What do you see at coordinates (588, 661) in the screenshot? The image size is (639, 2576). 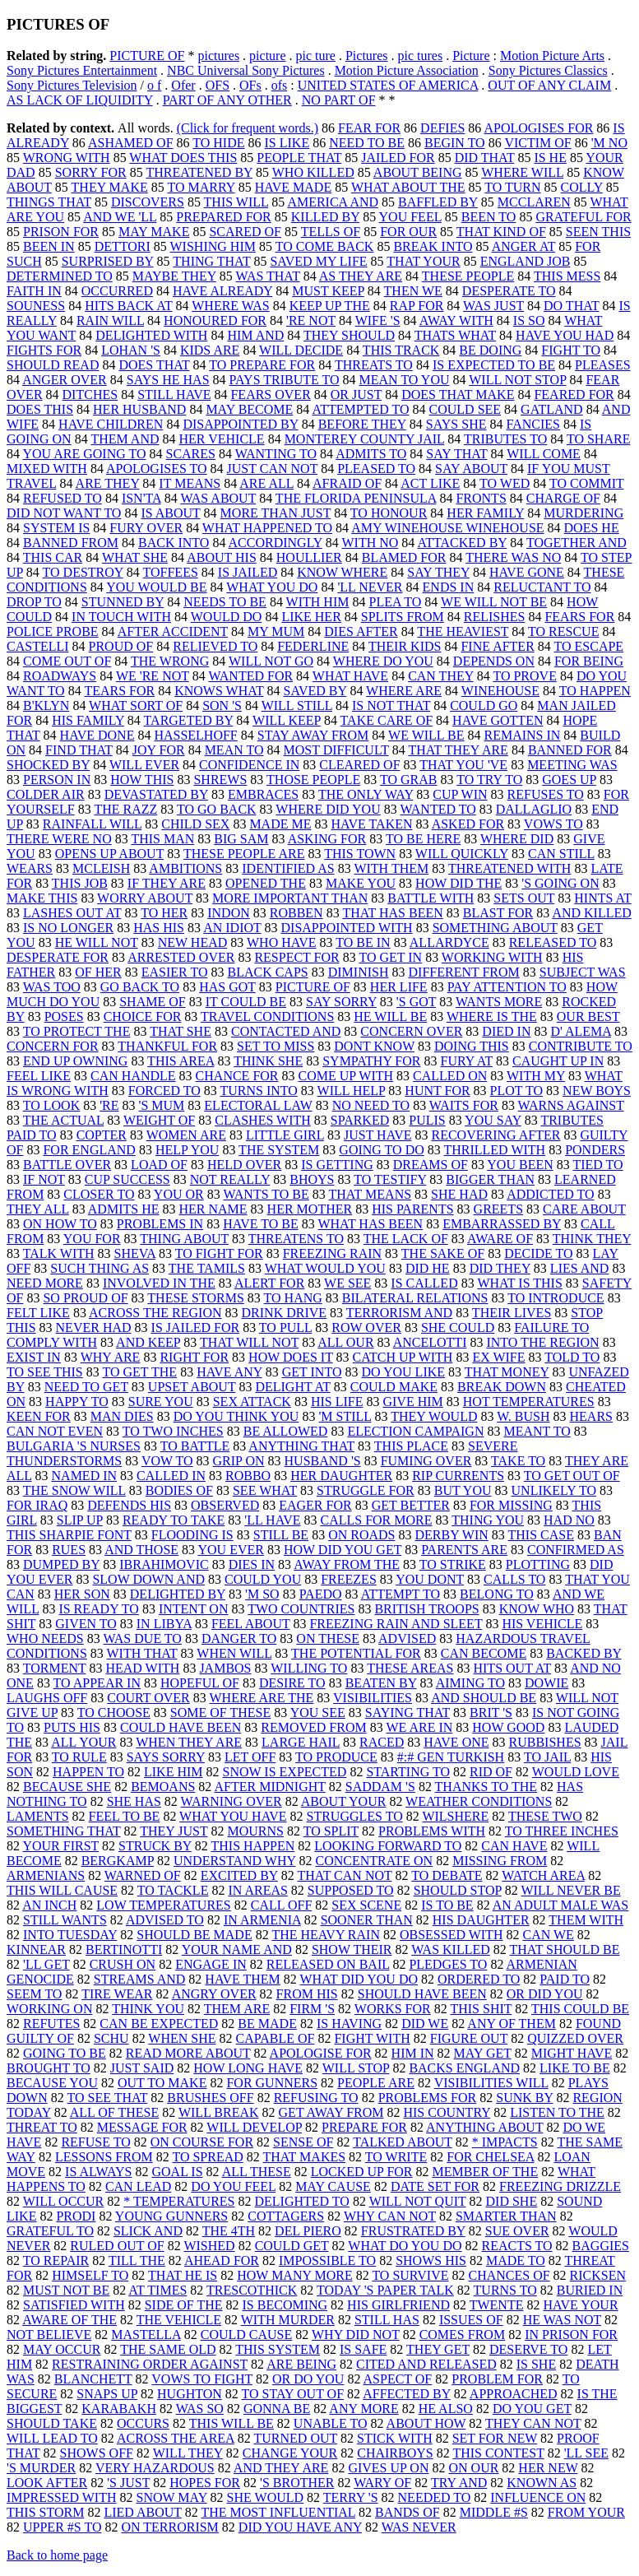 I see `FOR BEING` at bounding box center [588, 661].